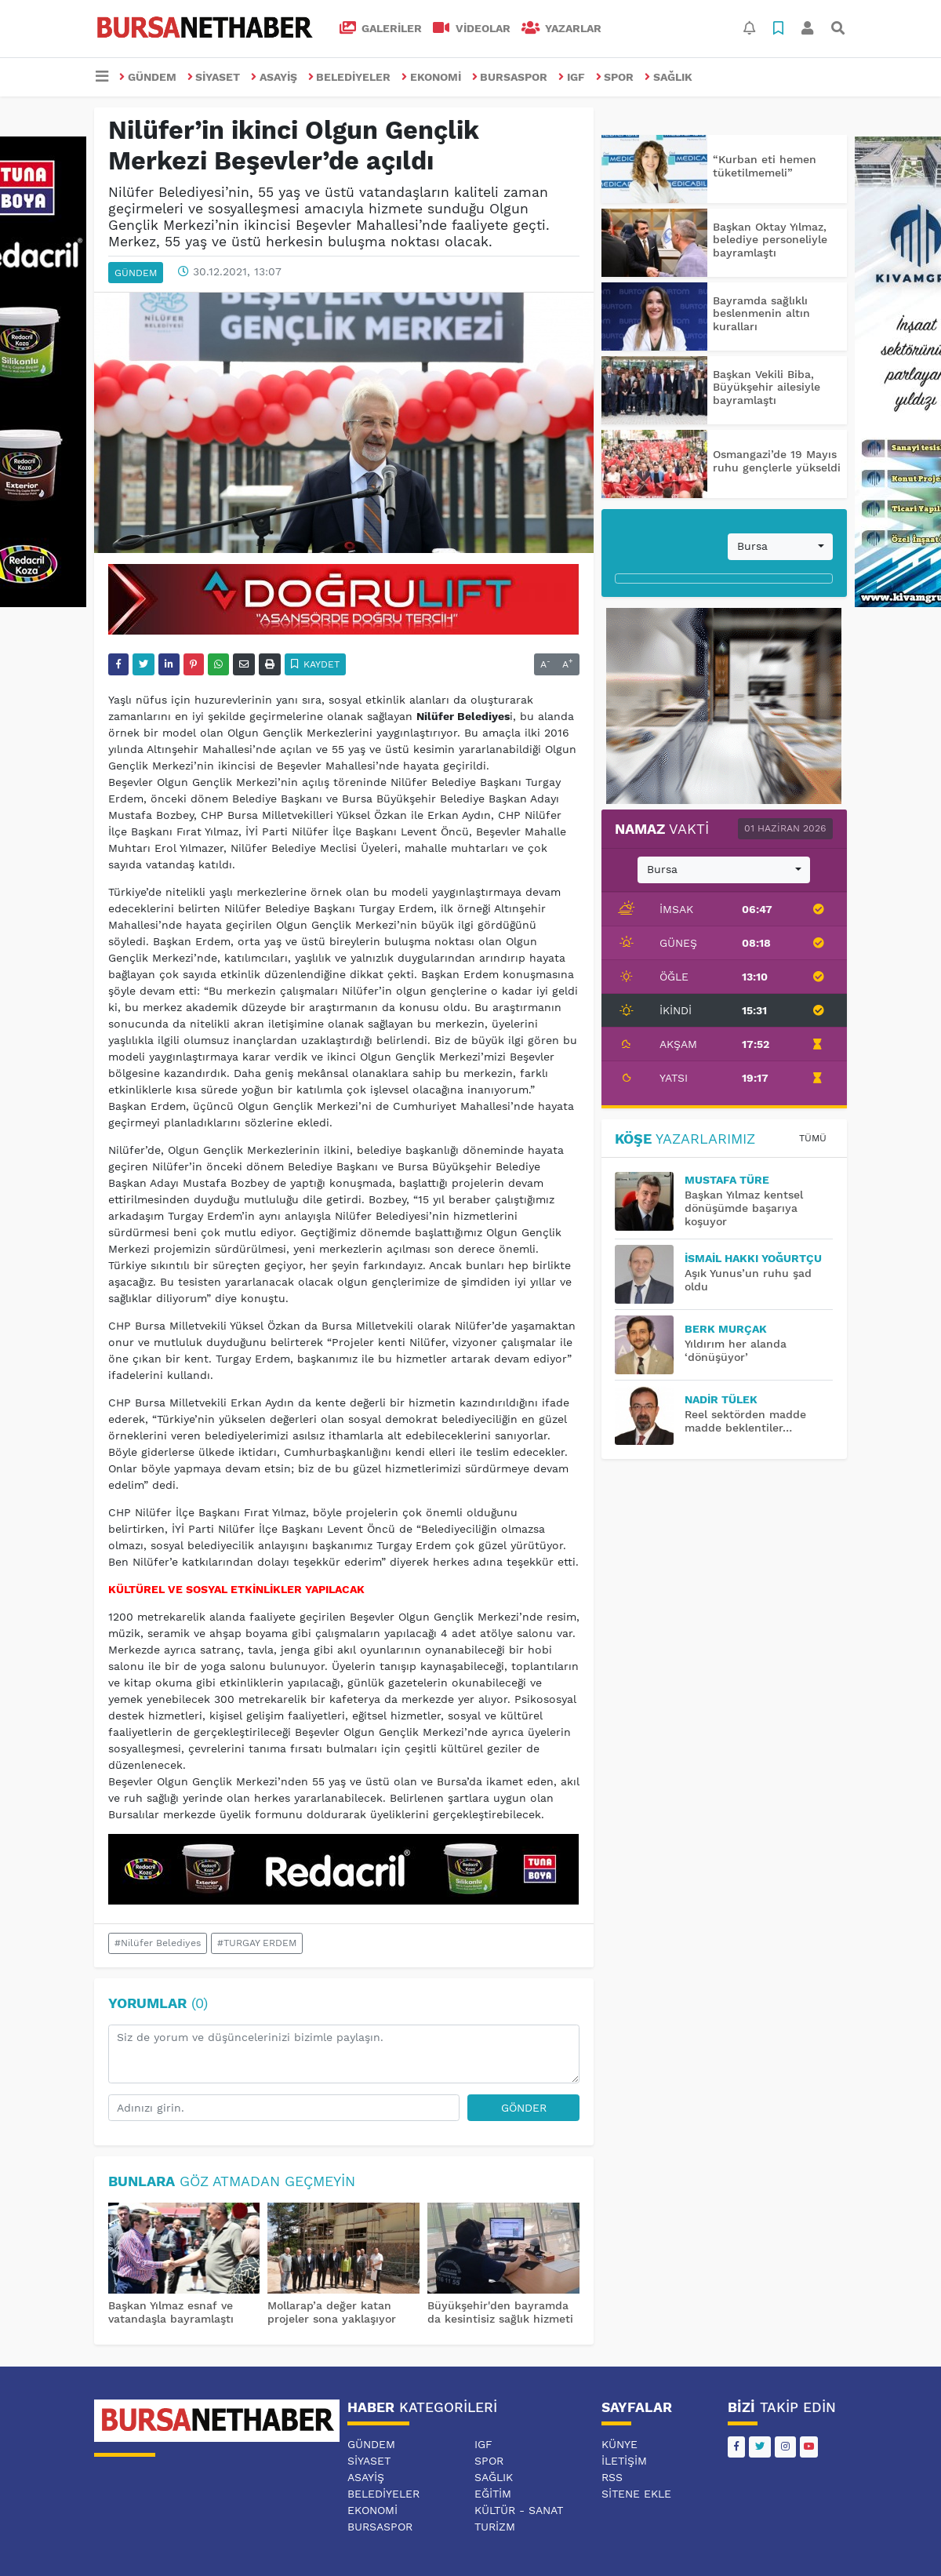  What do you see at coordinates (619, 2444) in the screenshot?
I see `Künye` at bounding box center [619, 2444].